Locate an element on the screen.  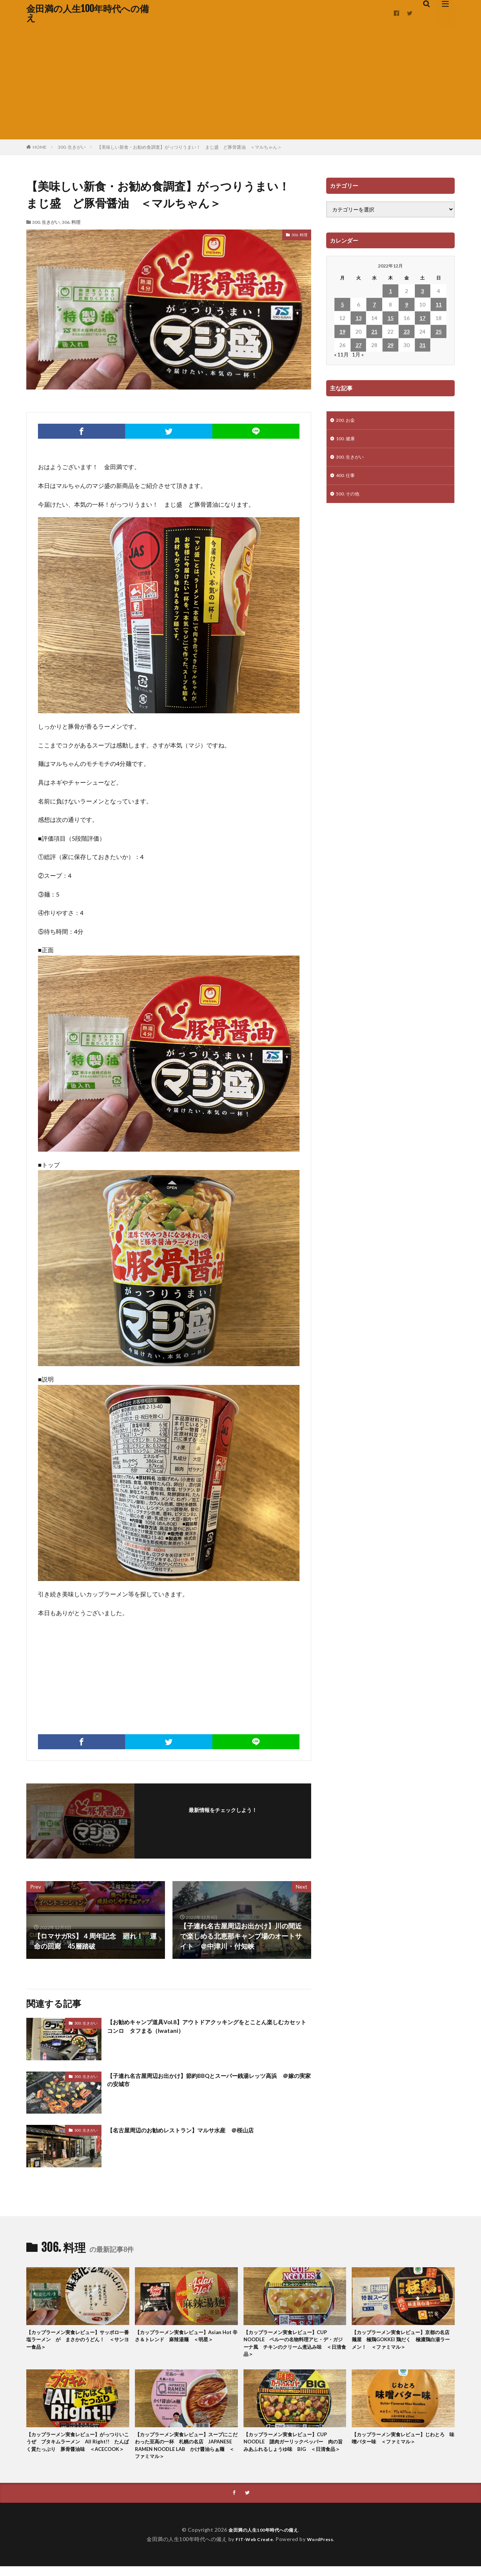
【名古屋周辺のお勧めレストラン】マルサ水産 ＠桜山店 is located at coordinates (195, 2130).